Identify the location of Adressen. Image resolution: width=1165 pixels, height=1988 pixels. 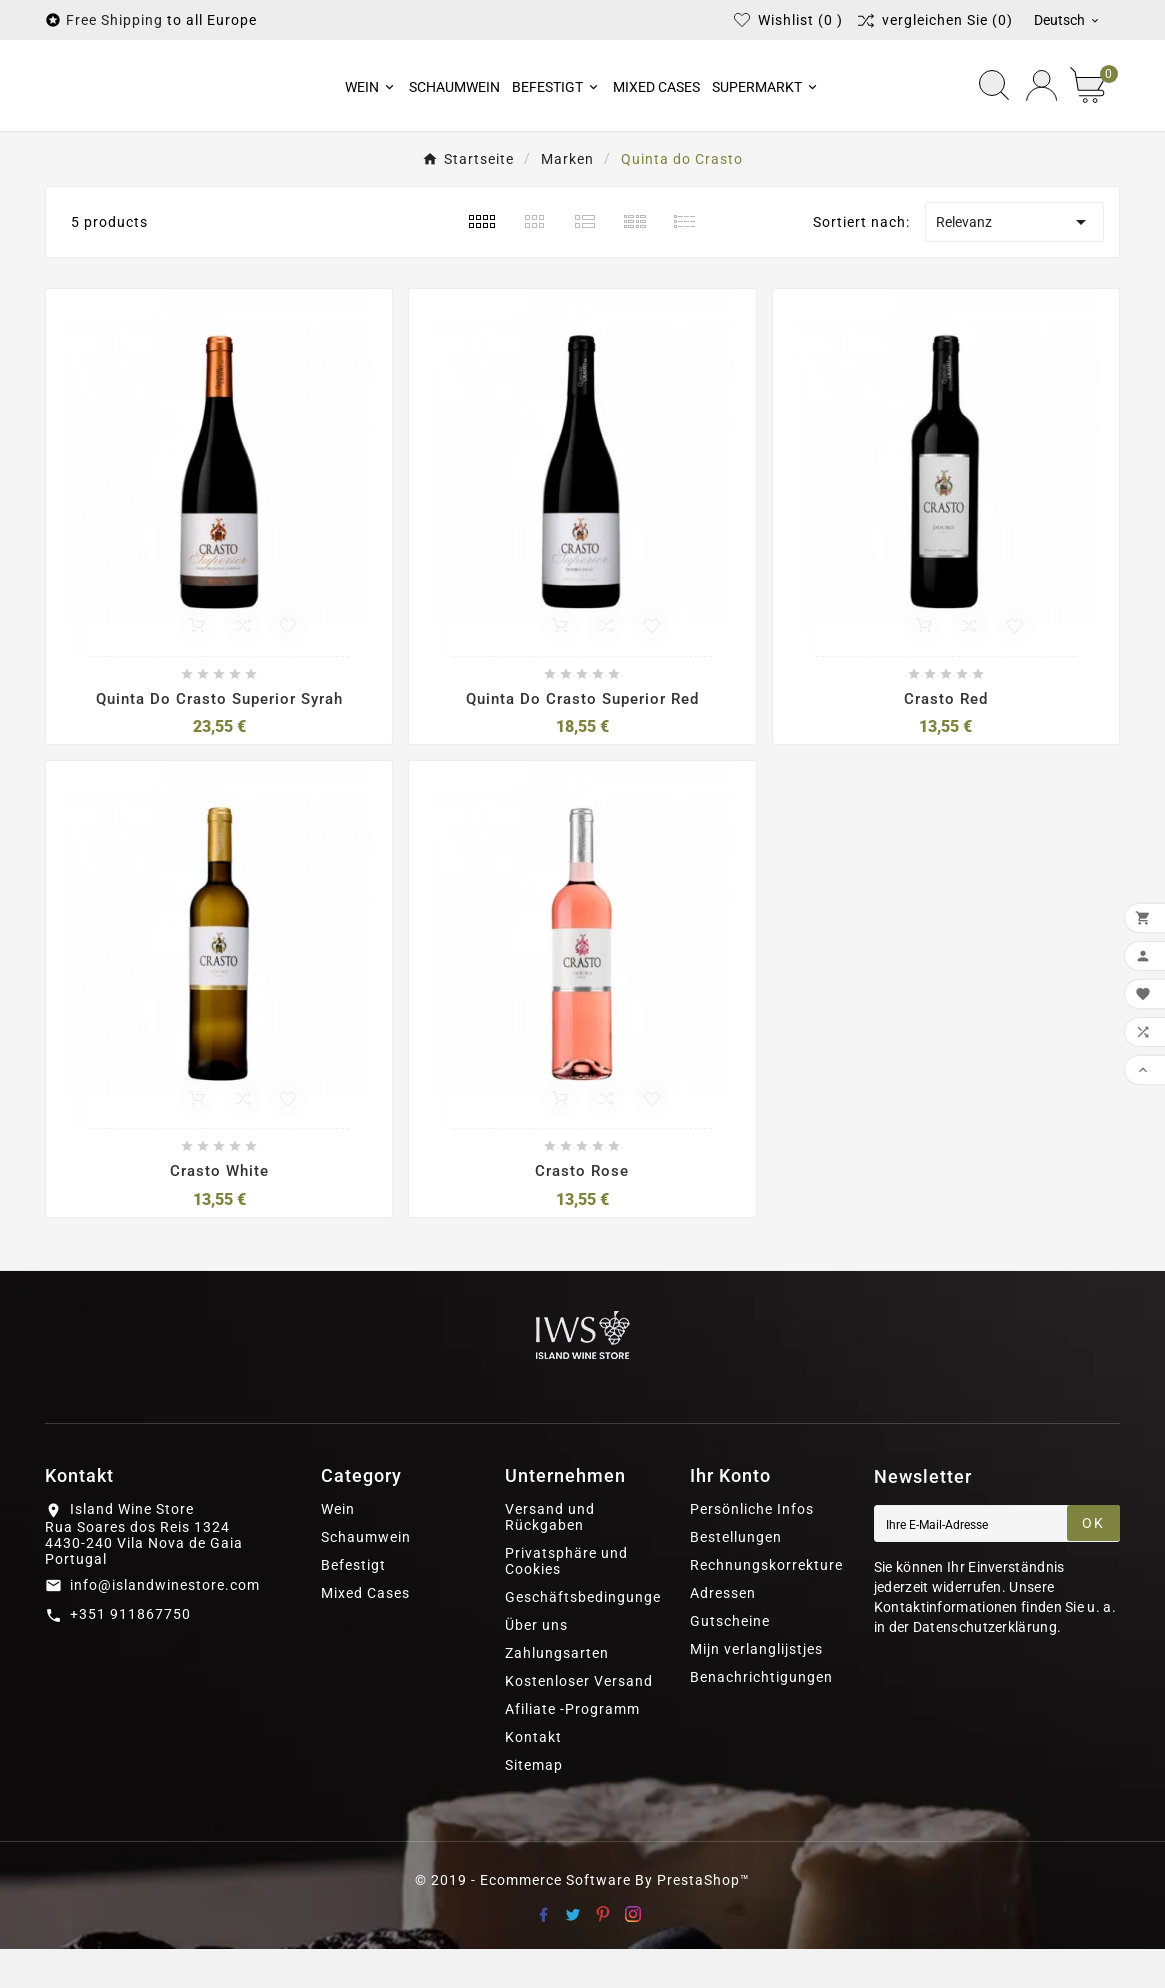
(723, 1632).